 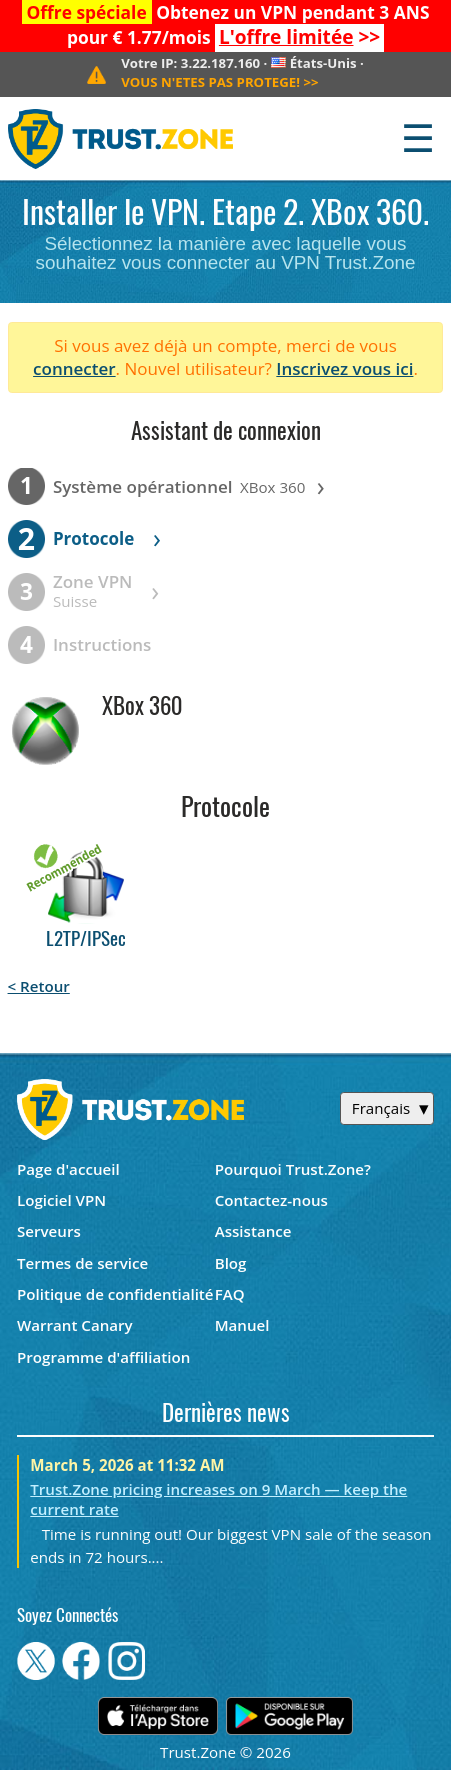 What do you see at coordinates (299, 37) in the screenshot?
I see `>>` at bounding box center [299, 37].